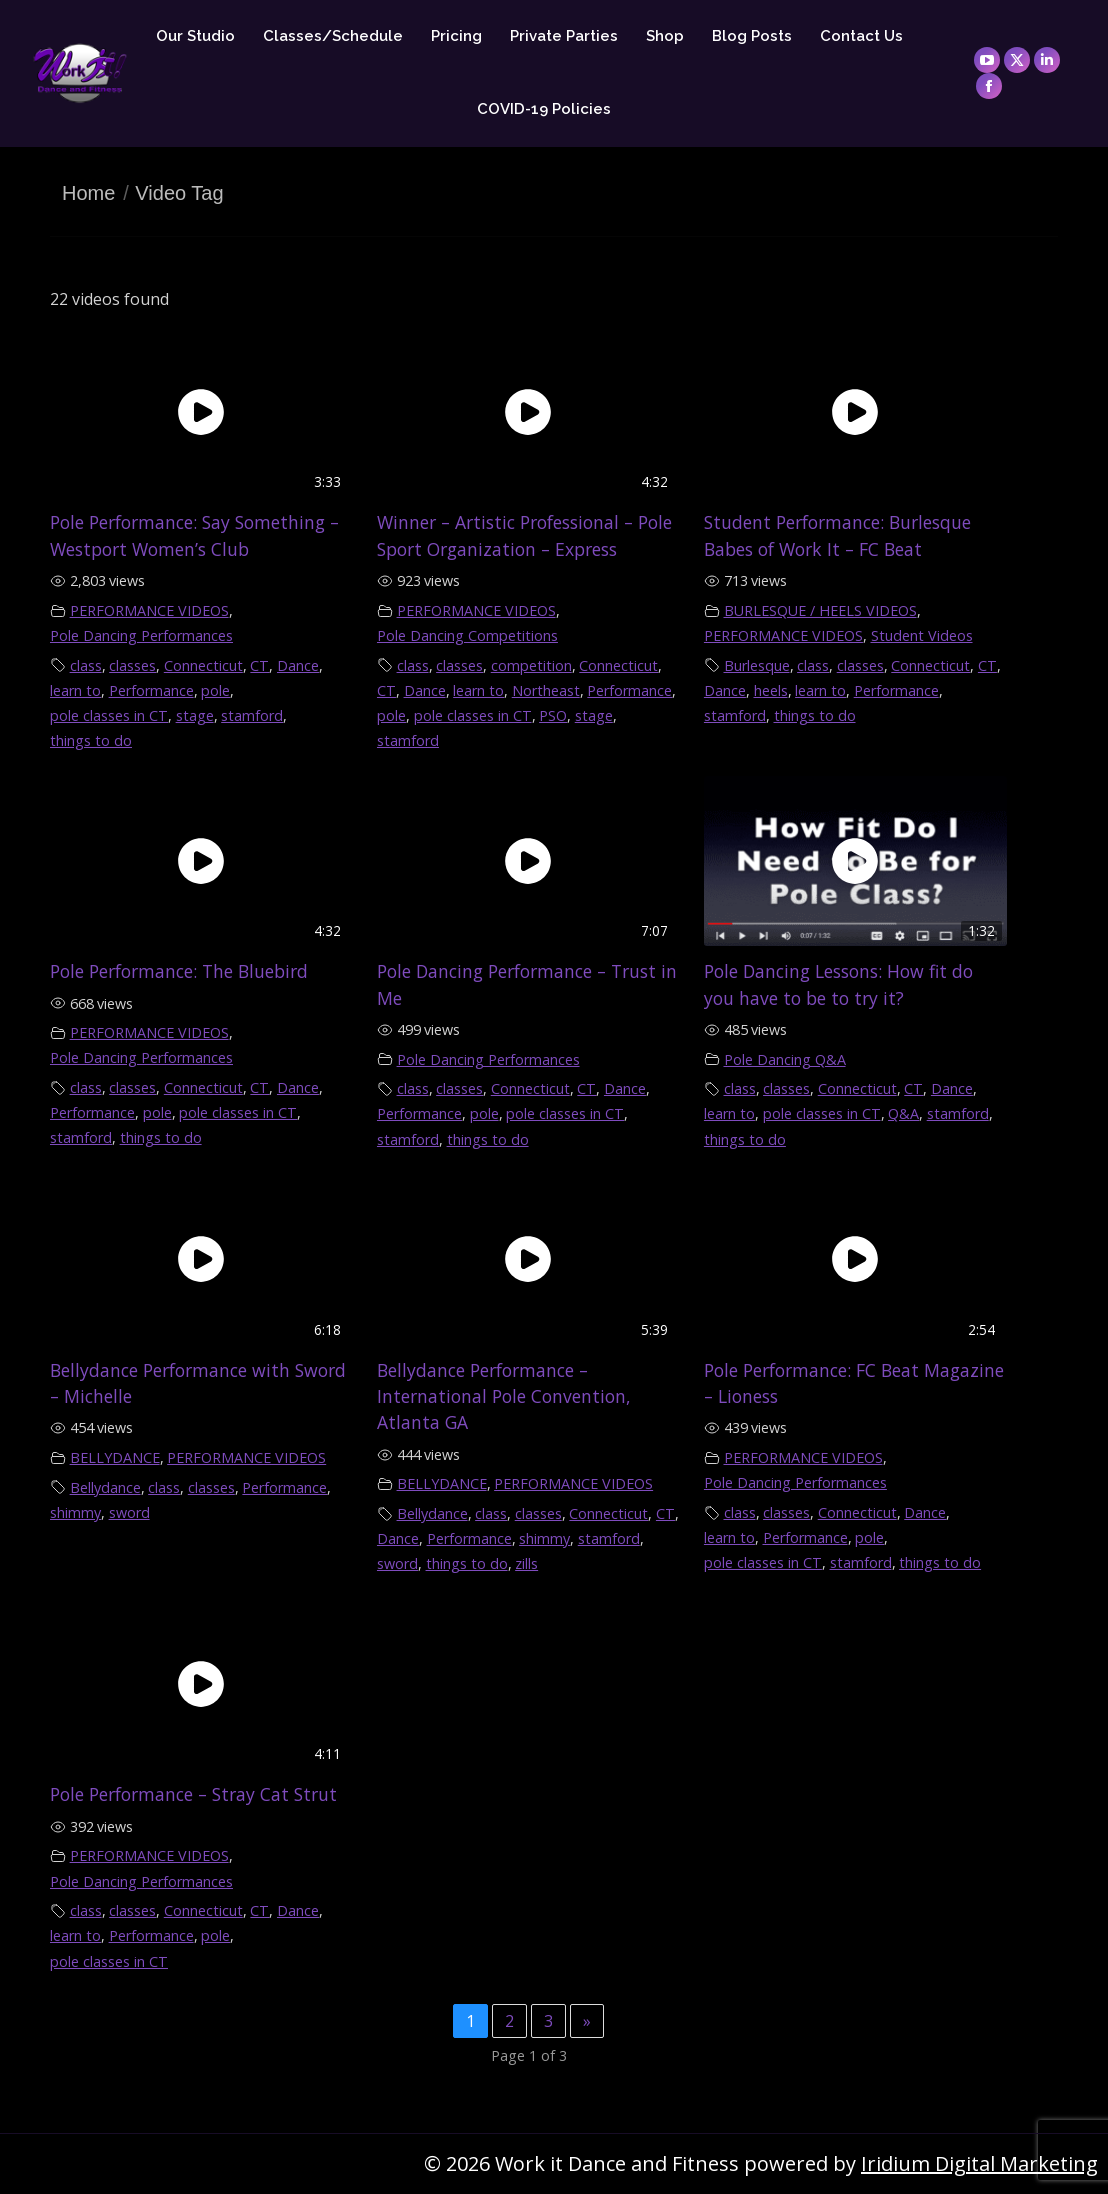  I want to click on BELLYDANCE, so click(115, 1457).